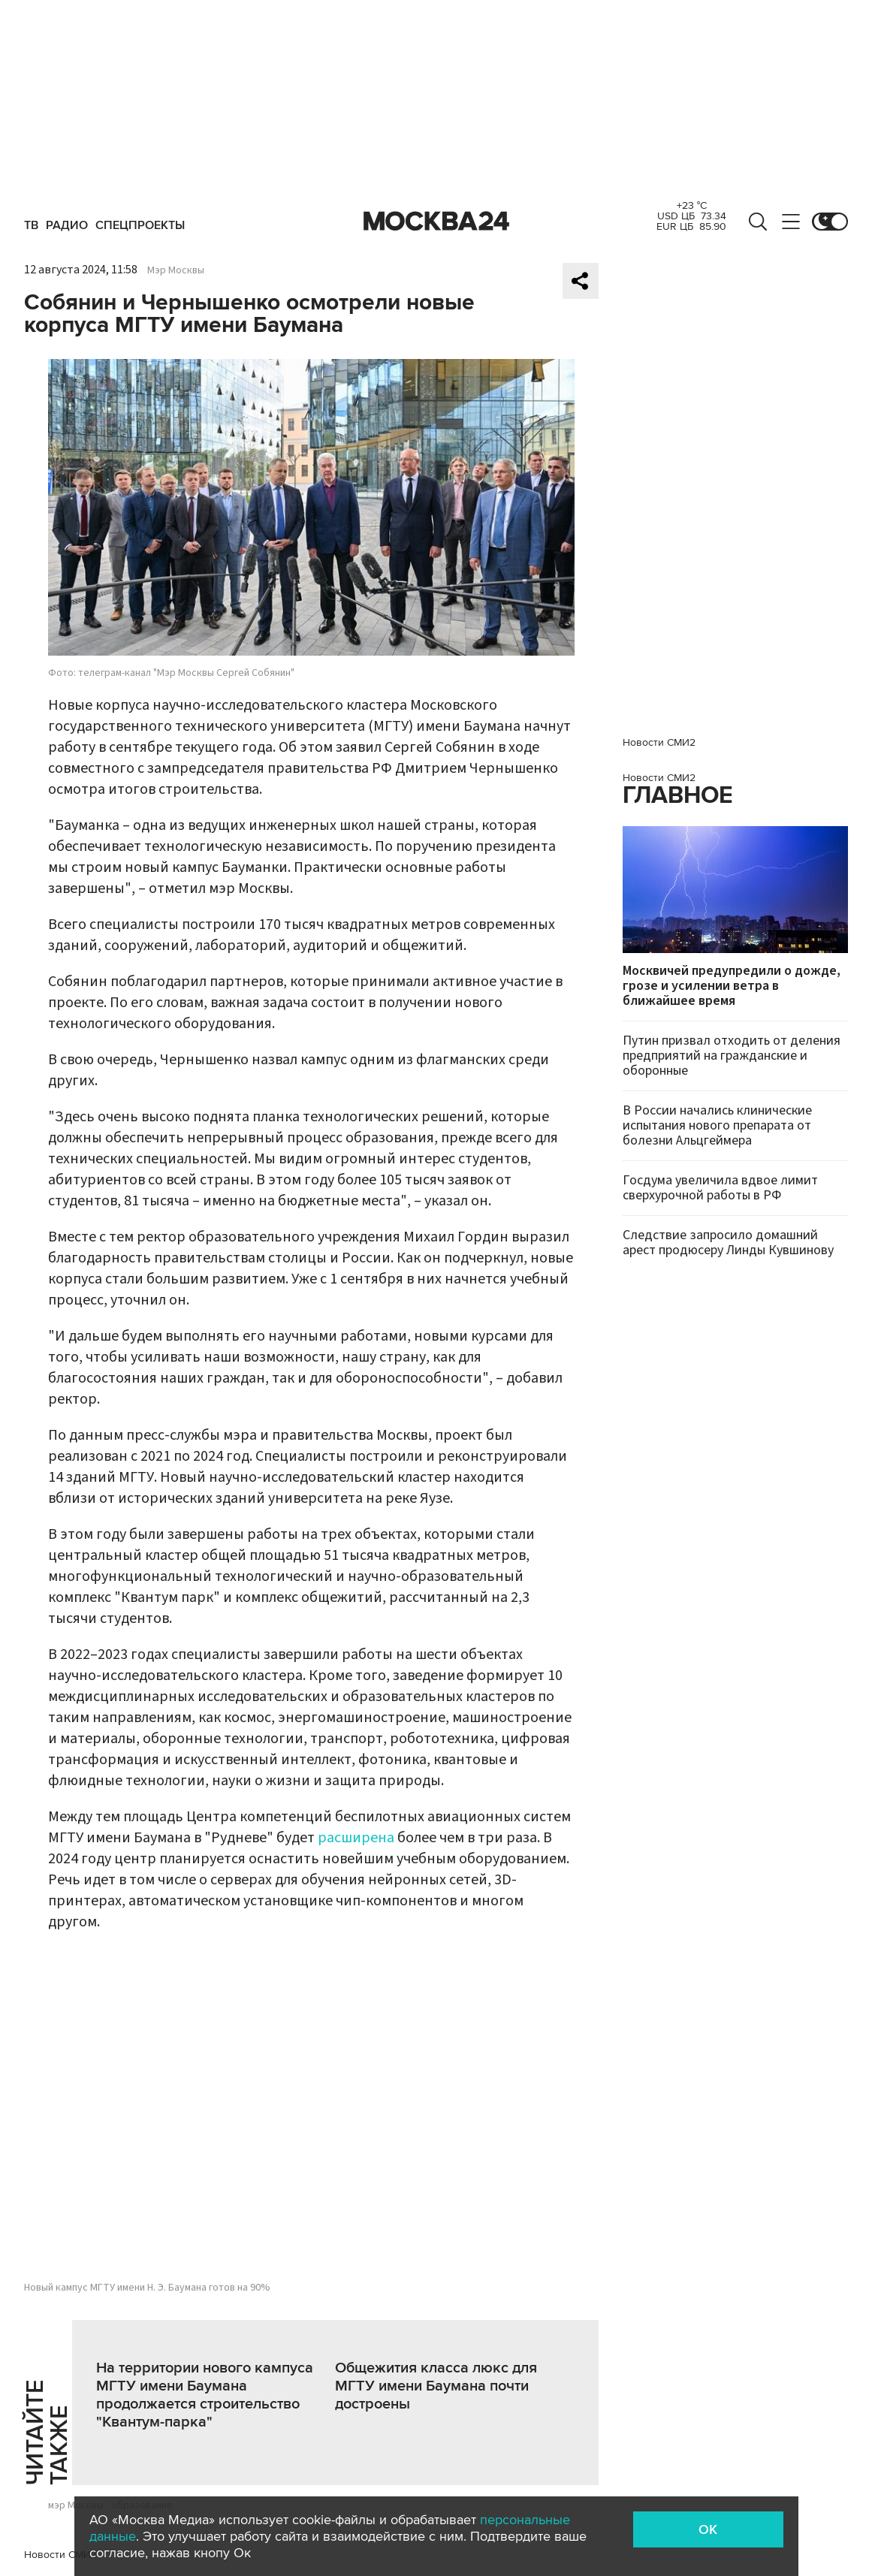  Describe the element at coordinates (708, 2529) in the screenshot. I see `OK` at that location.